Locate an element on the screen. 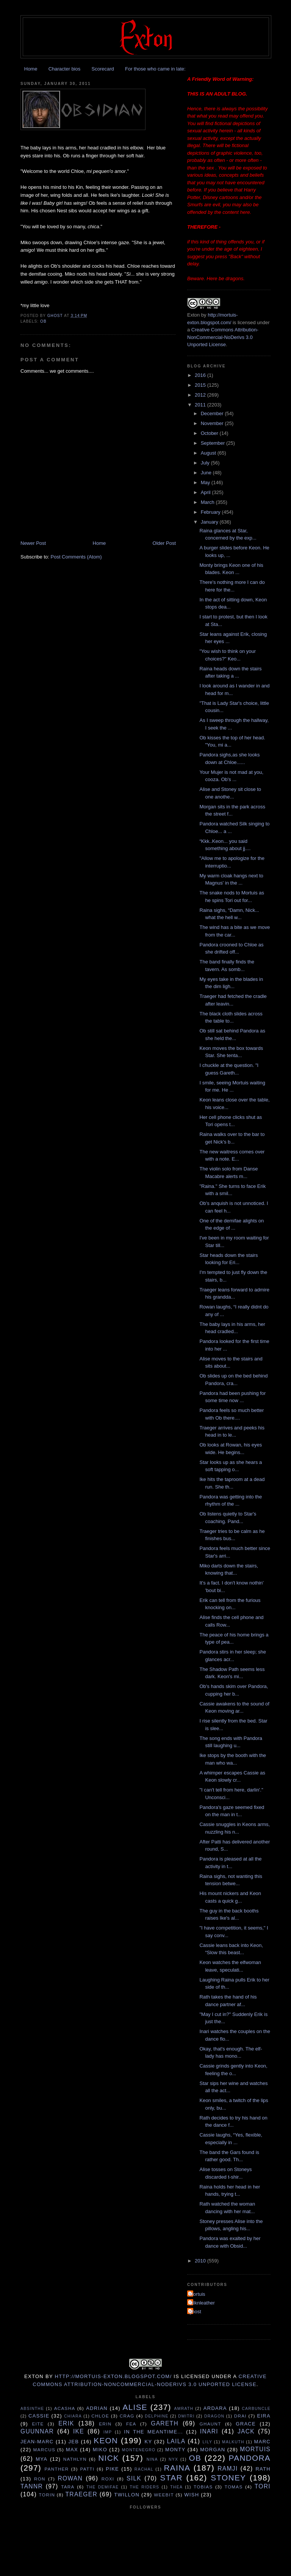  2015 is located at coordinates (201, 385).